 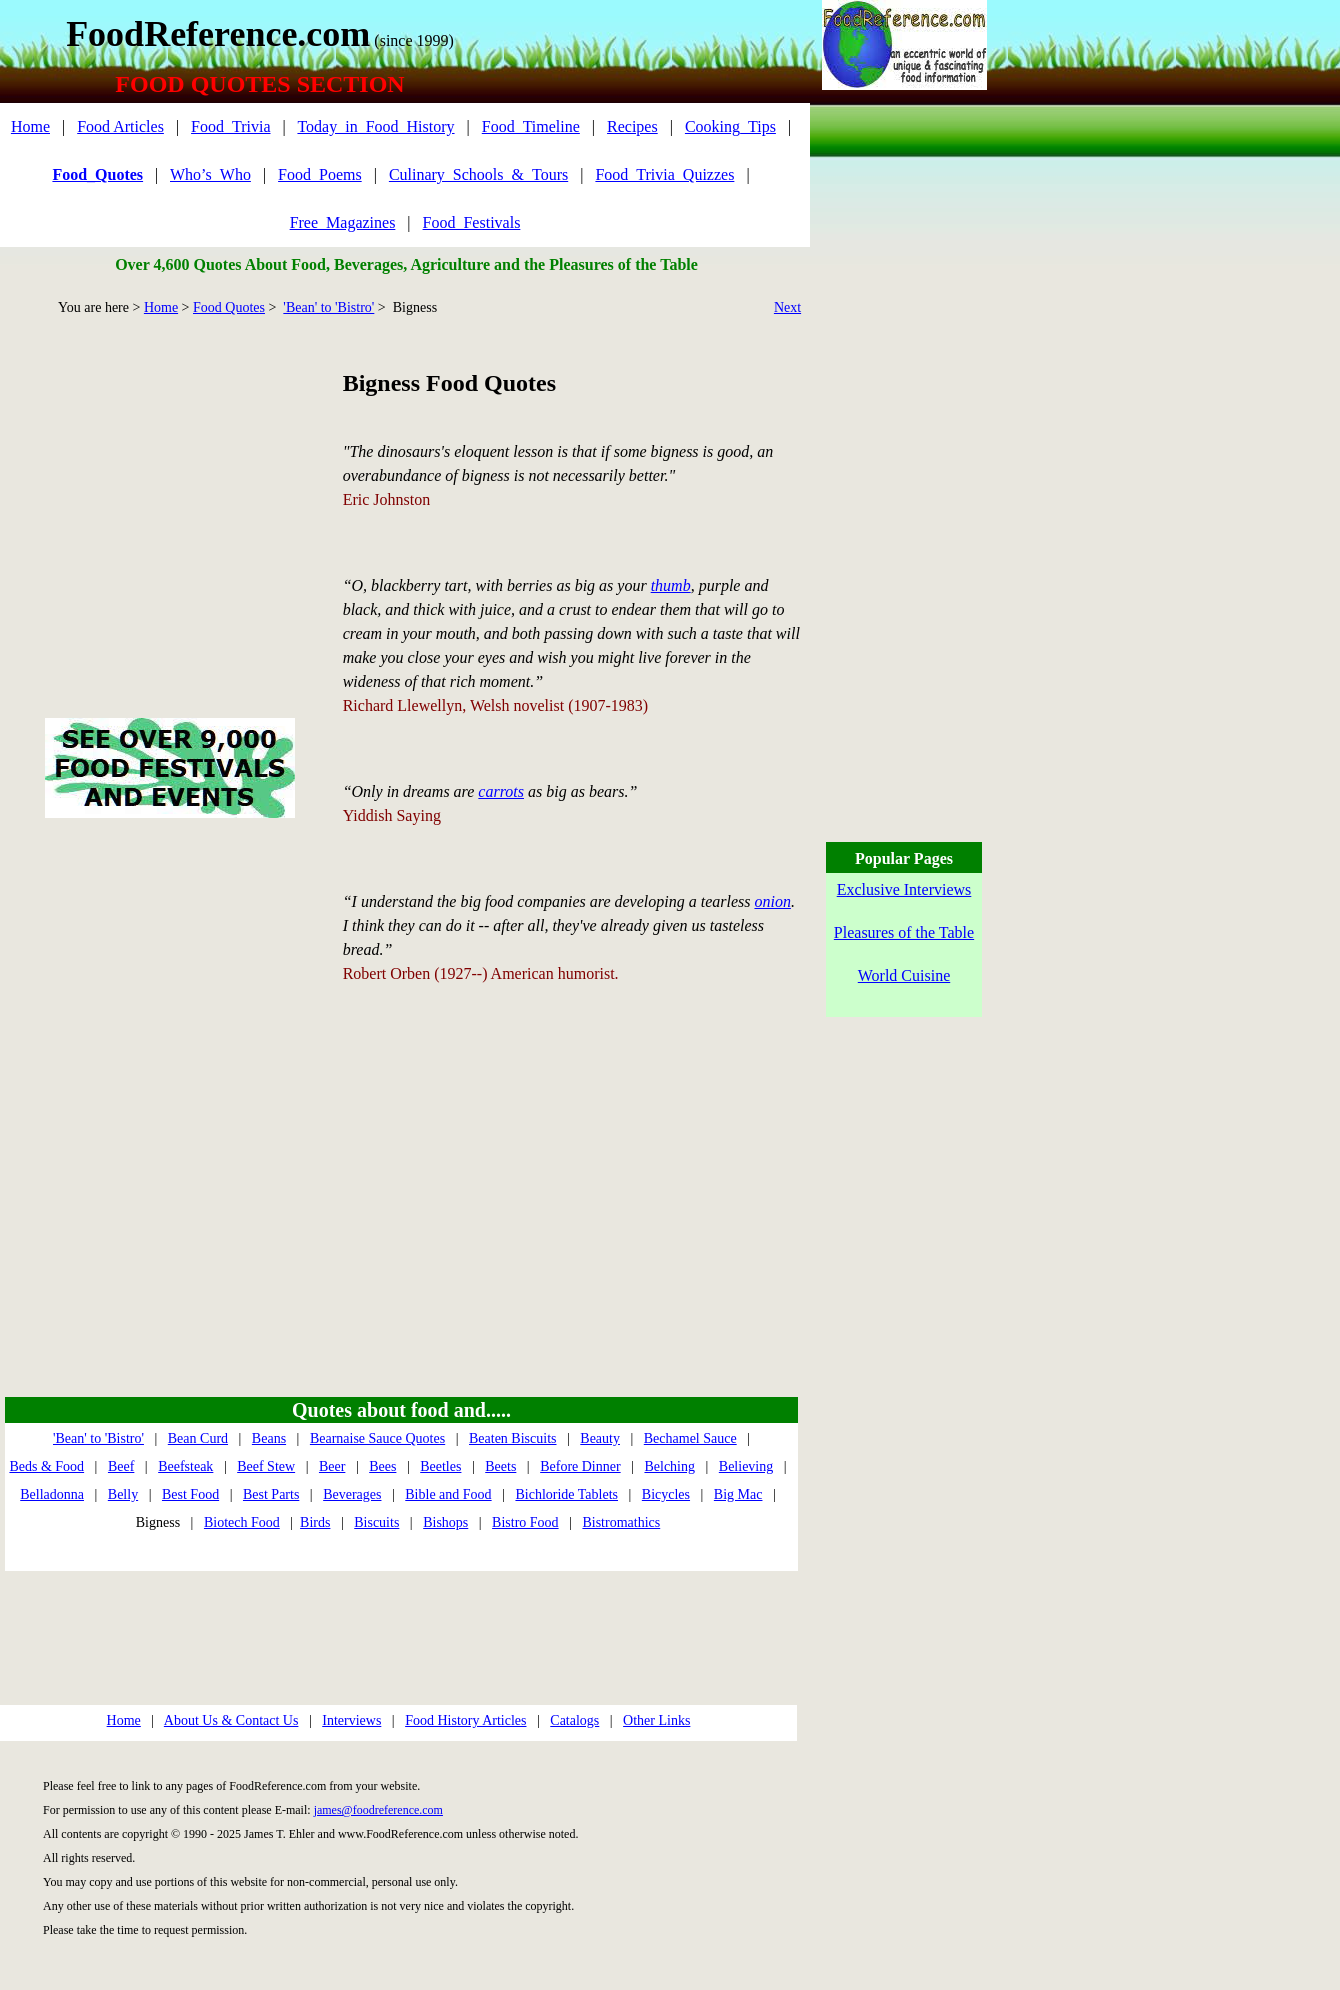 I want to click on Food Articles, so click(x=120, y=126).